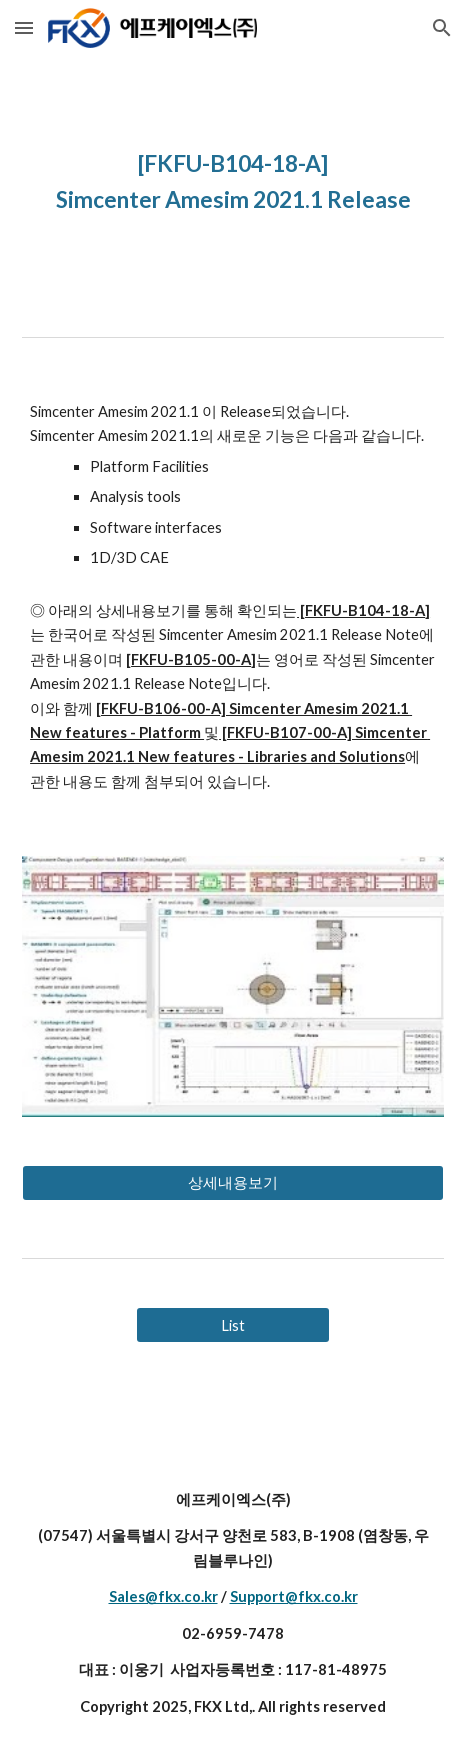 The height and width of the screenshot is (1751, 466). What do you see at coordinates (233, 1183) in the screenshot?
I see `[상세내용보기]` at bounding box center [233, 1183].